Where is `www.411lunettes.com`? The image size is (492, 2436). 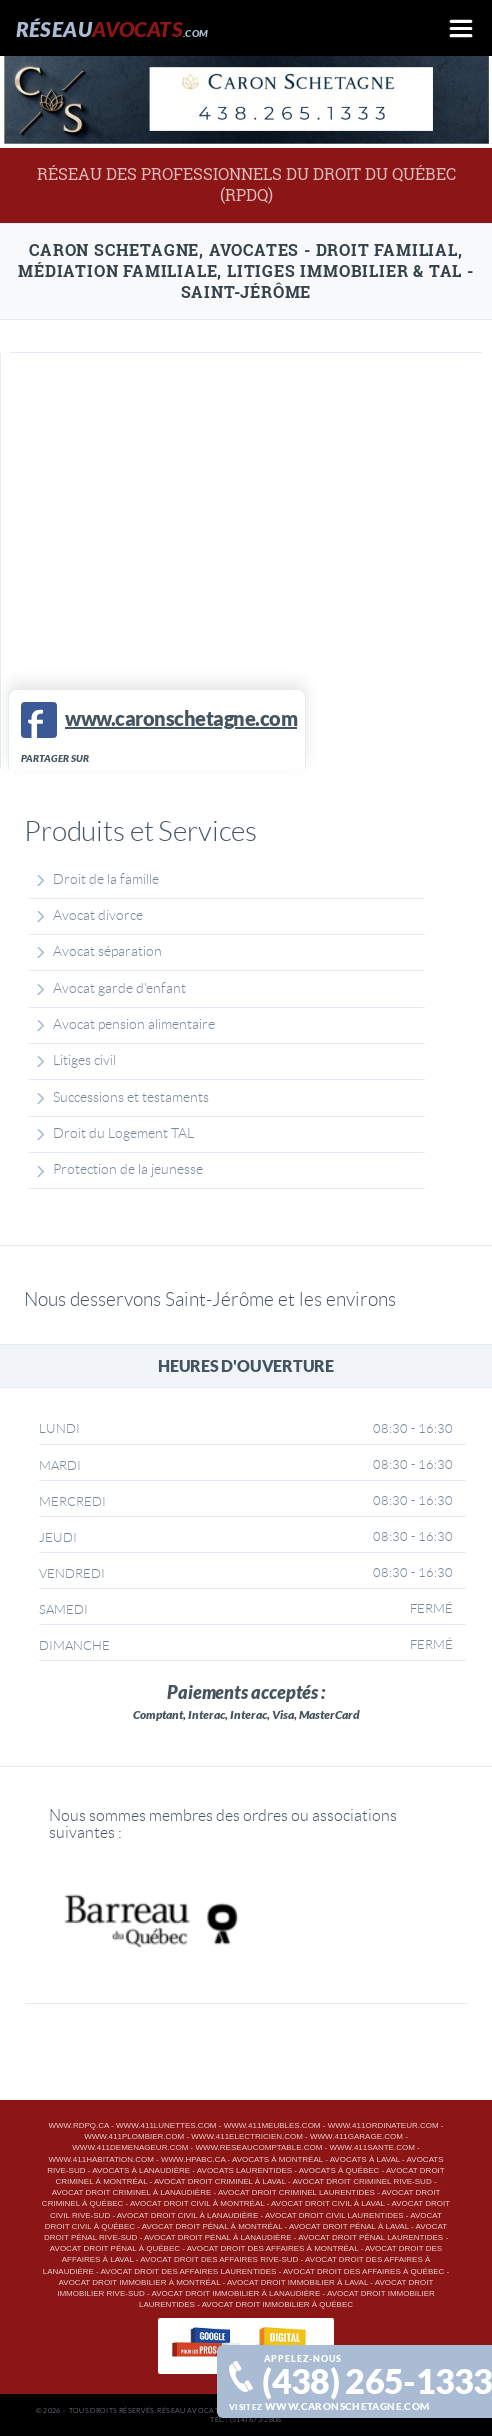 www.411lunettes.com is located at coordinates (166, 2125).